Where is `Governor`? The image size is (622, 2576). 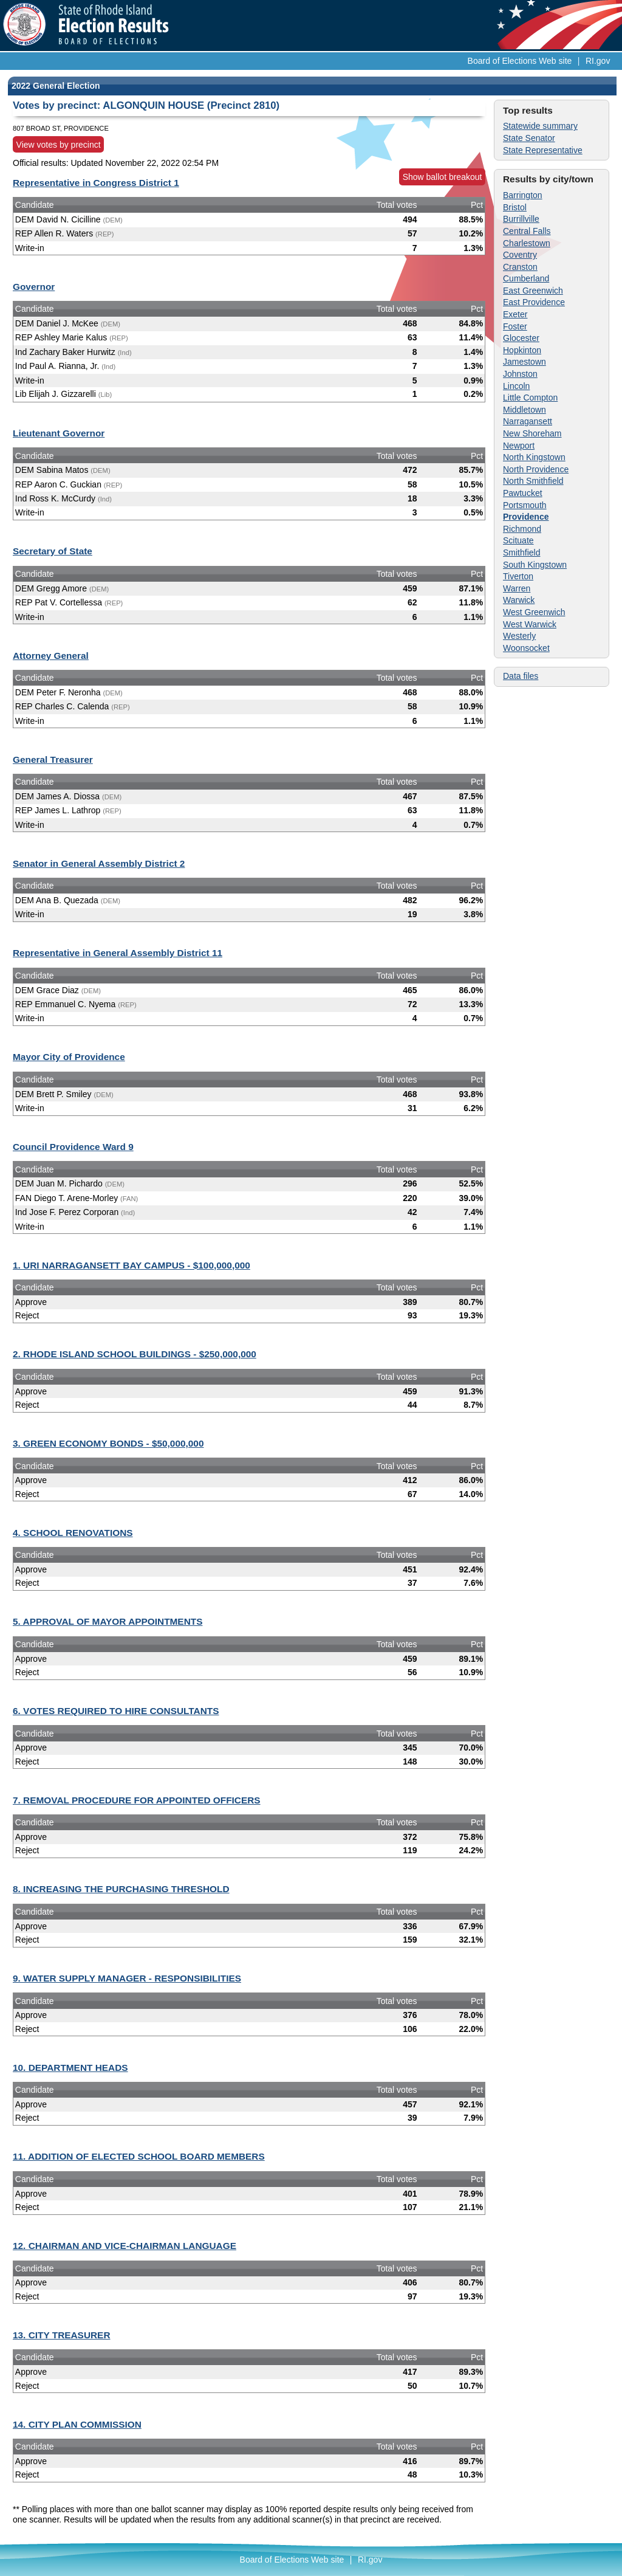
Governor is located at coordinates (34, 286).